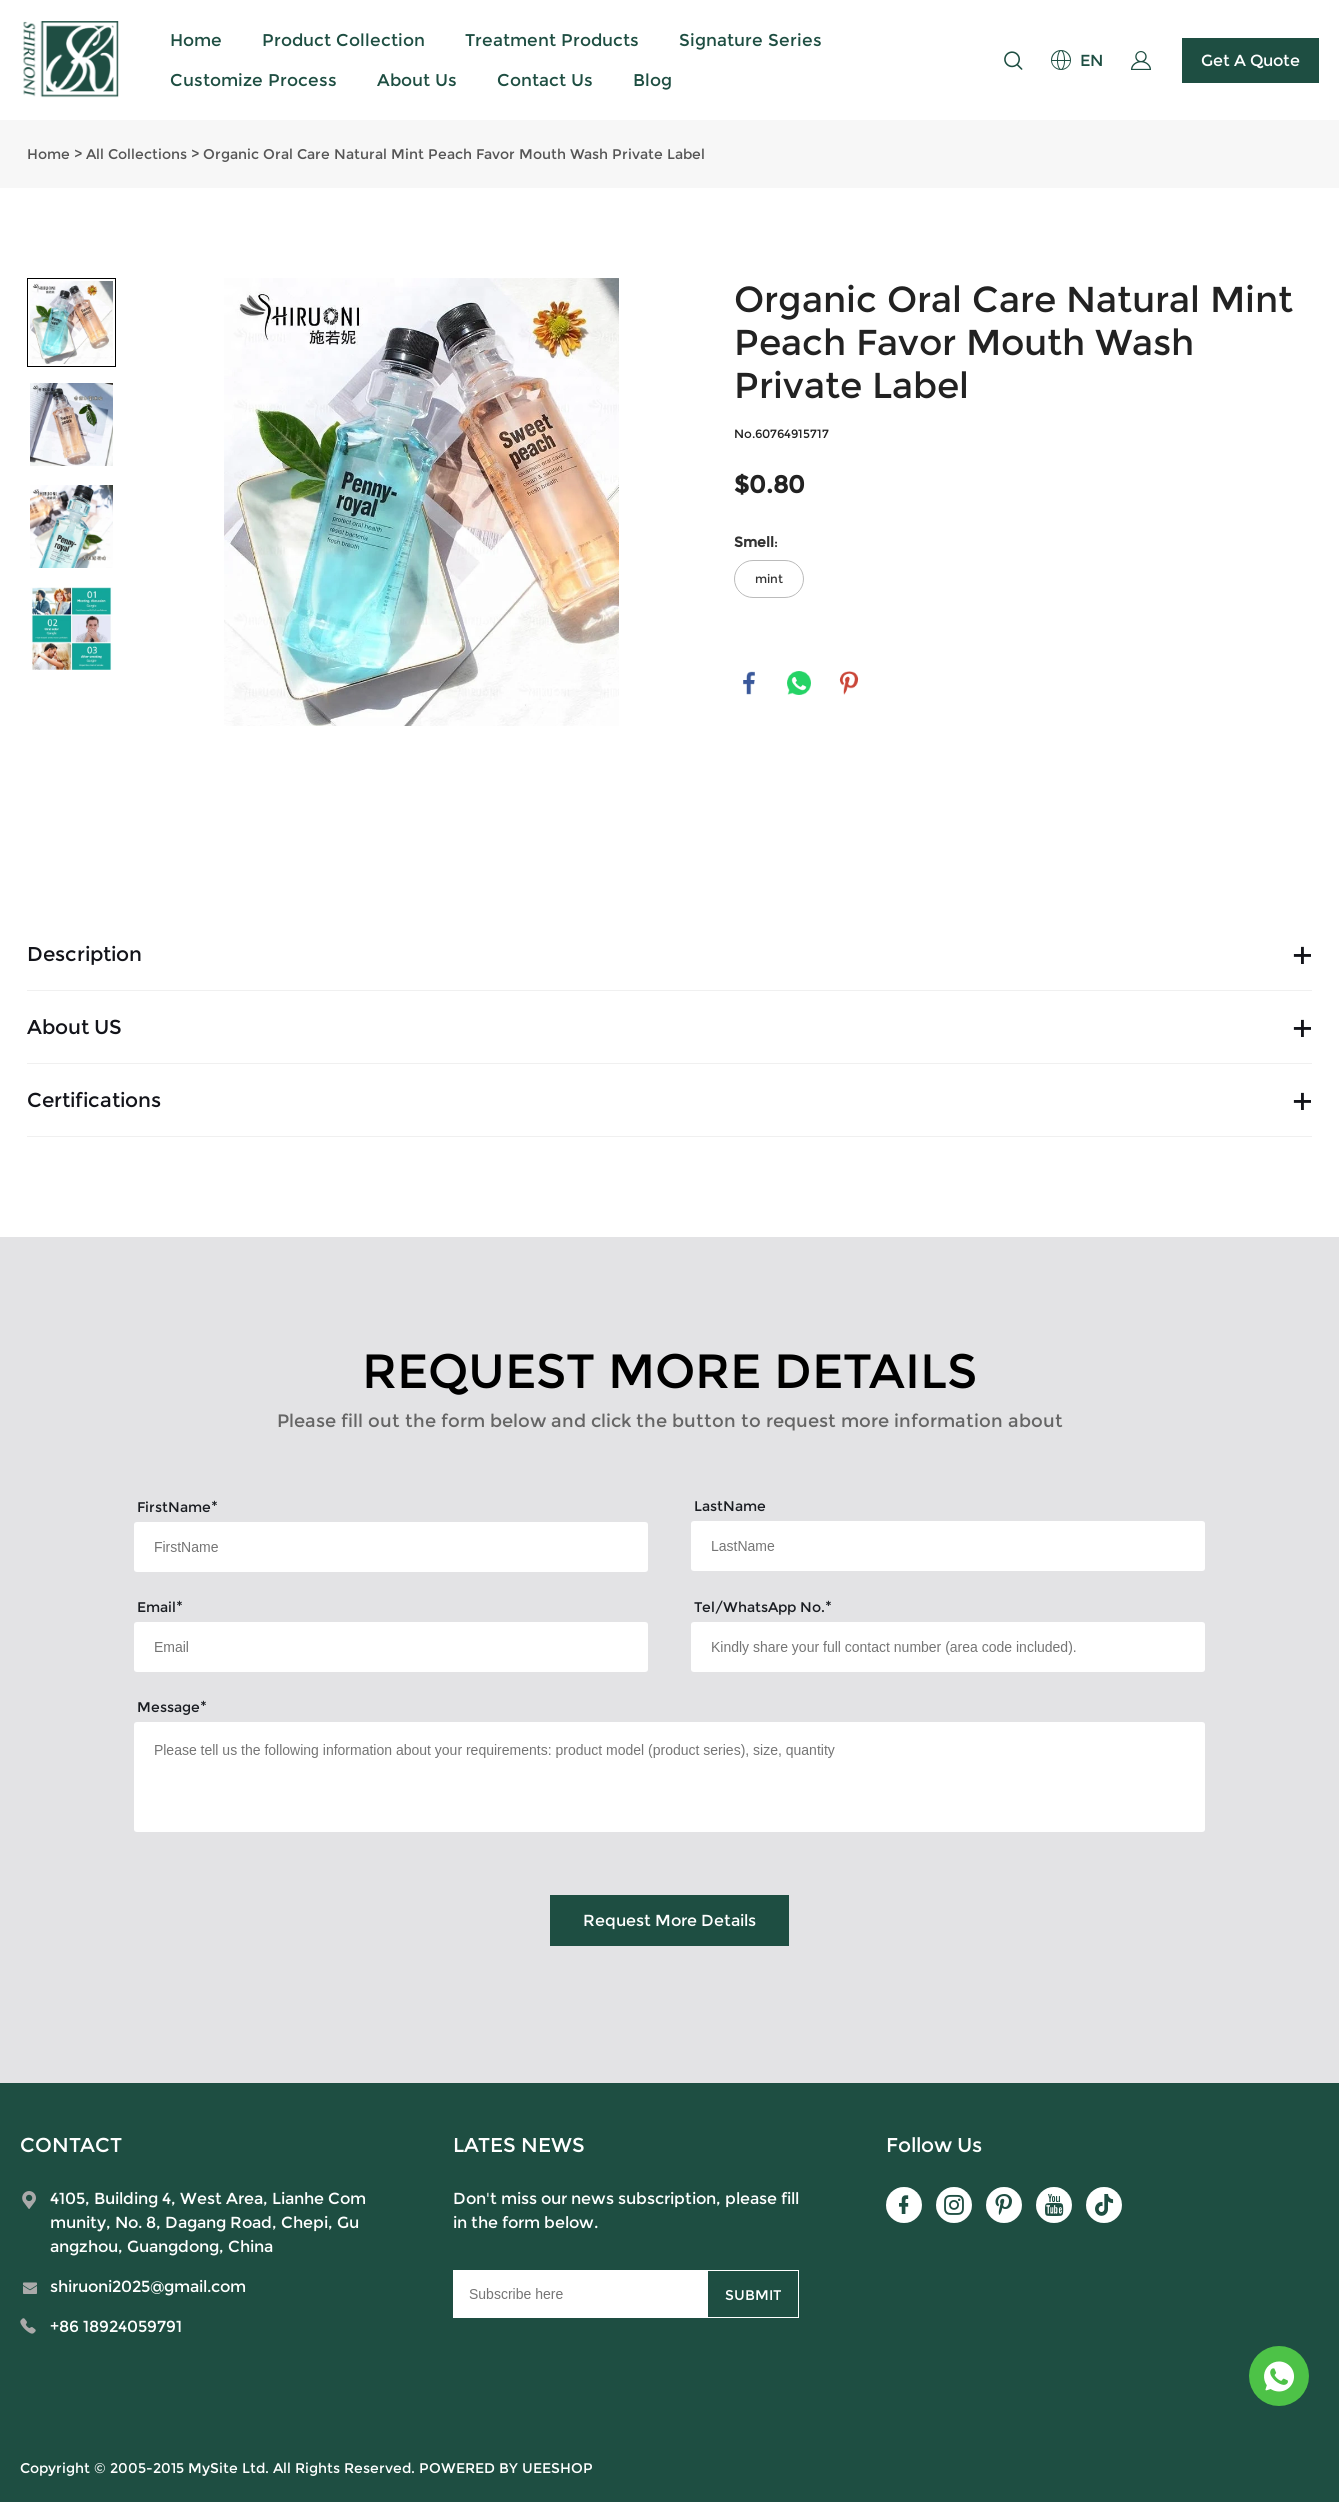 This screenshot has height=2502, width=1339. What do you see at coordinates (196, 40) in the screenshot?
I see `Home` at bounding box center [196, 40].